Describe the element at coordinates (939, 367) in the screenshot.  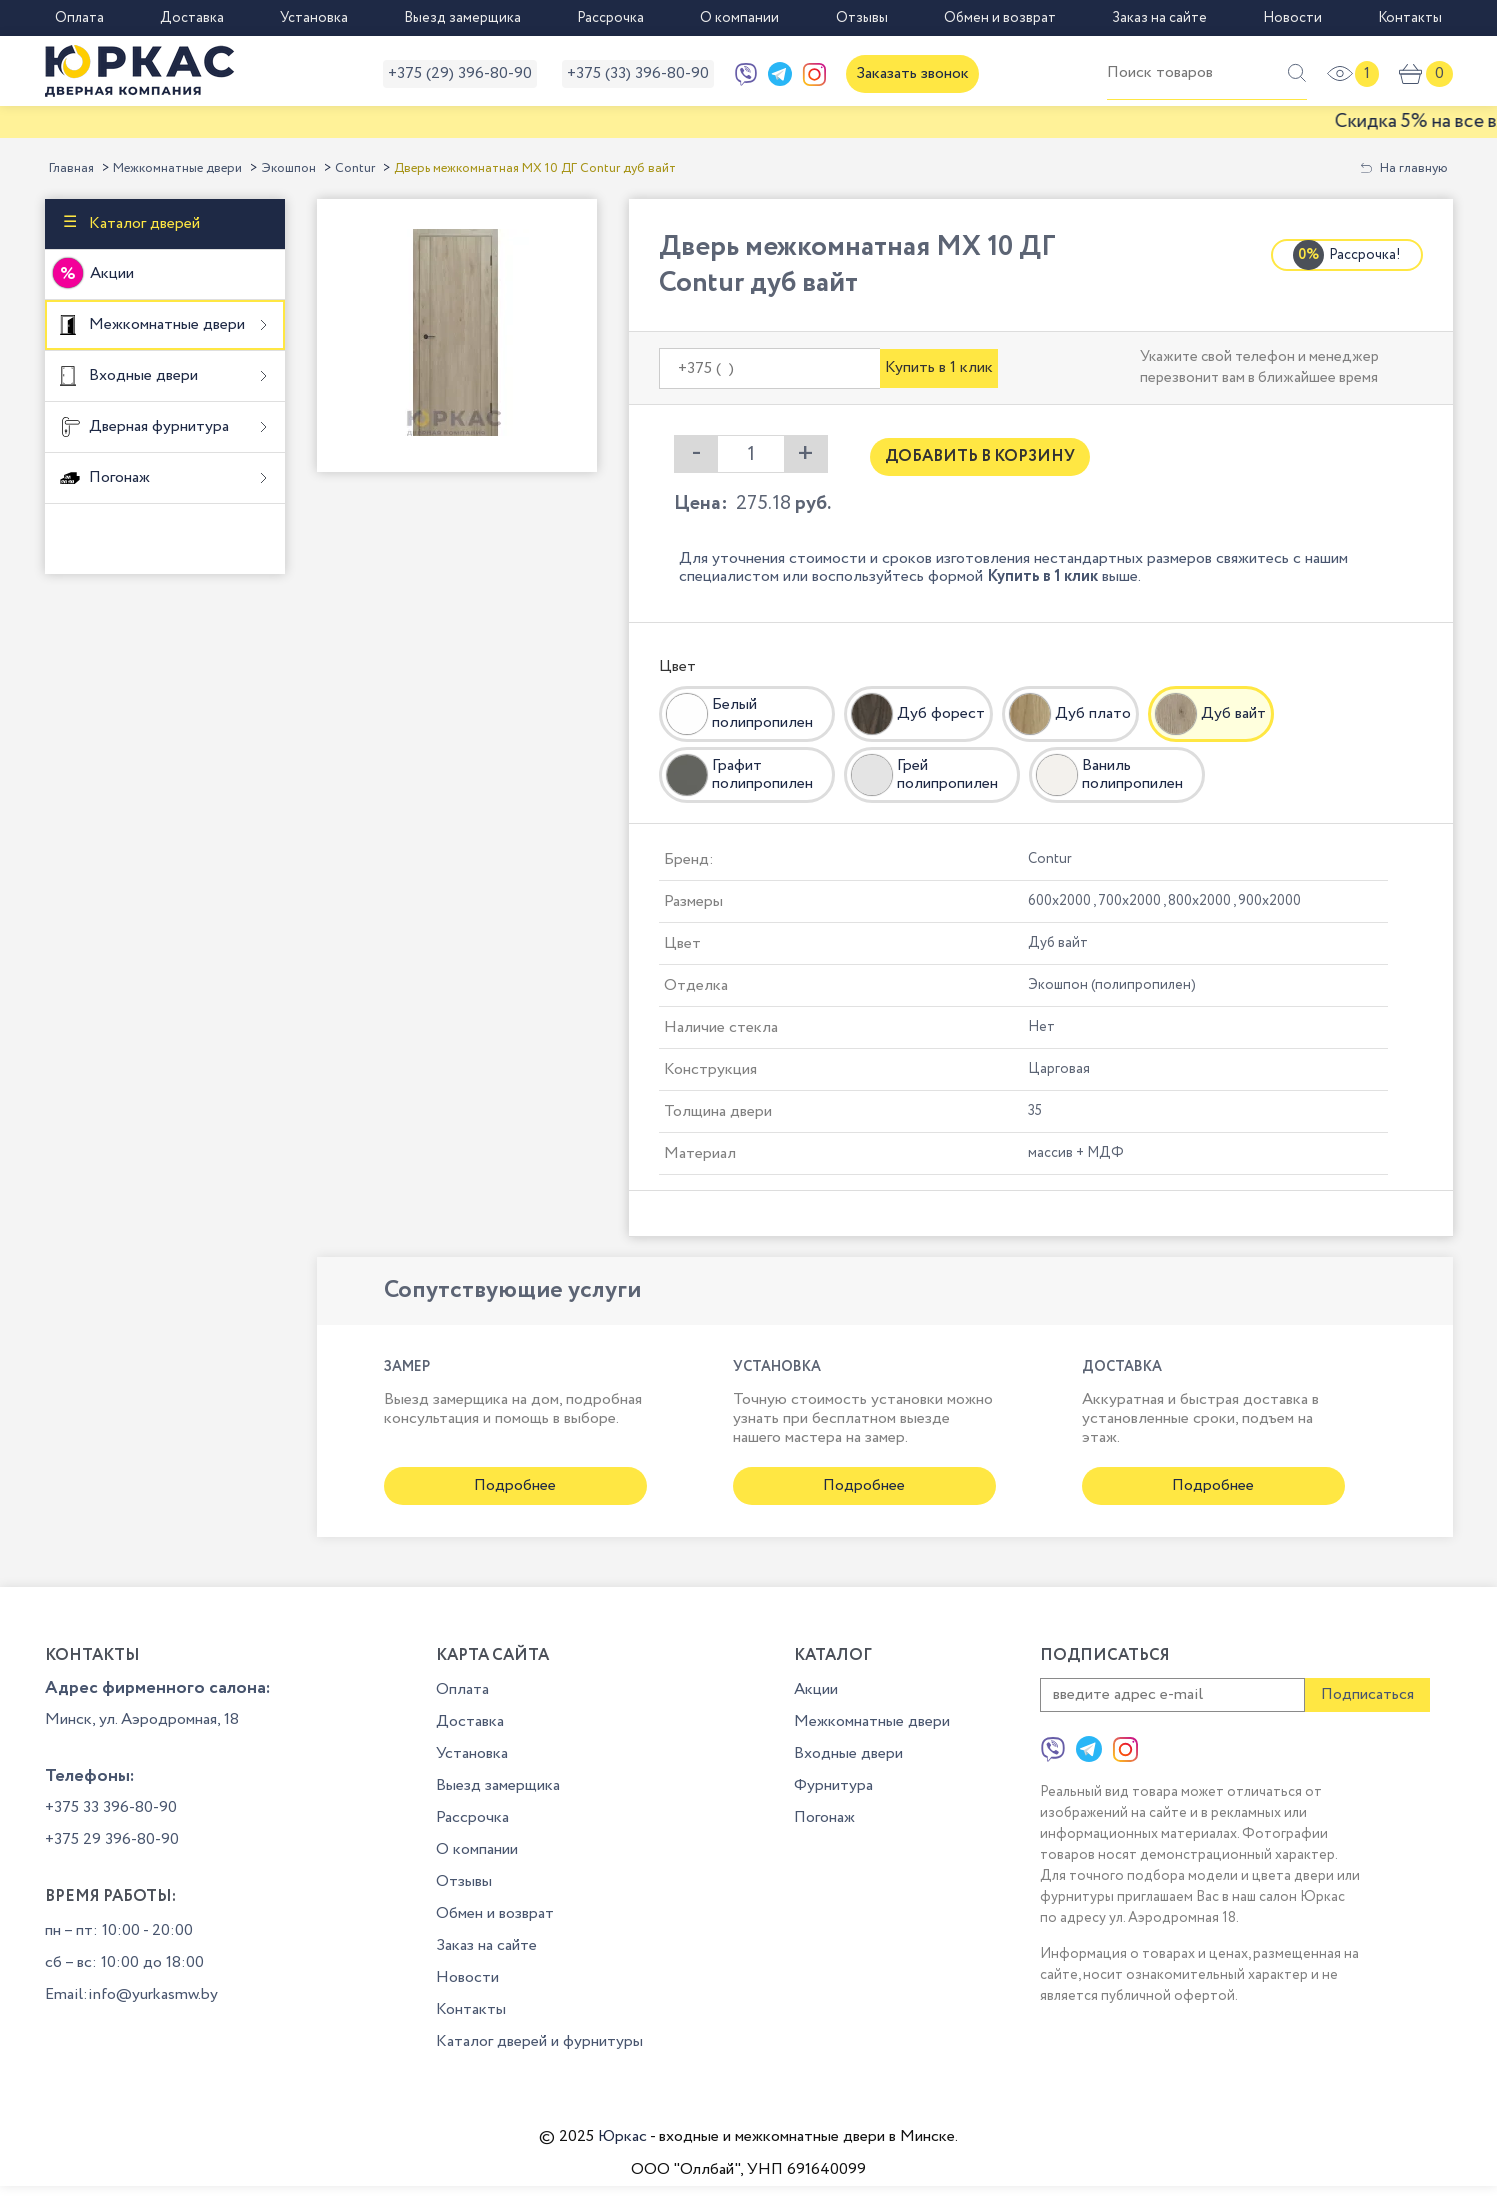
I see `Купить в 1 клик` at that location.